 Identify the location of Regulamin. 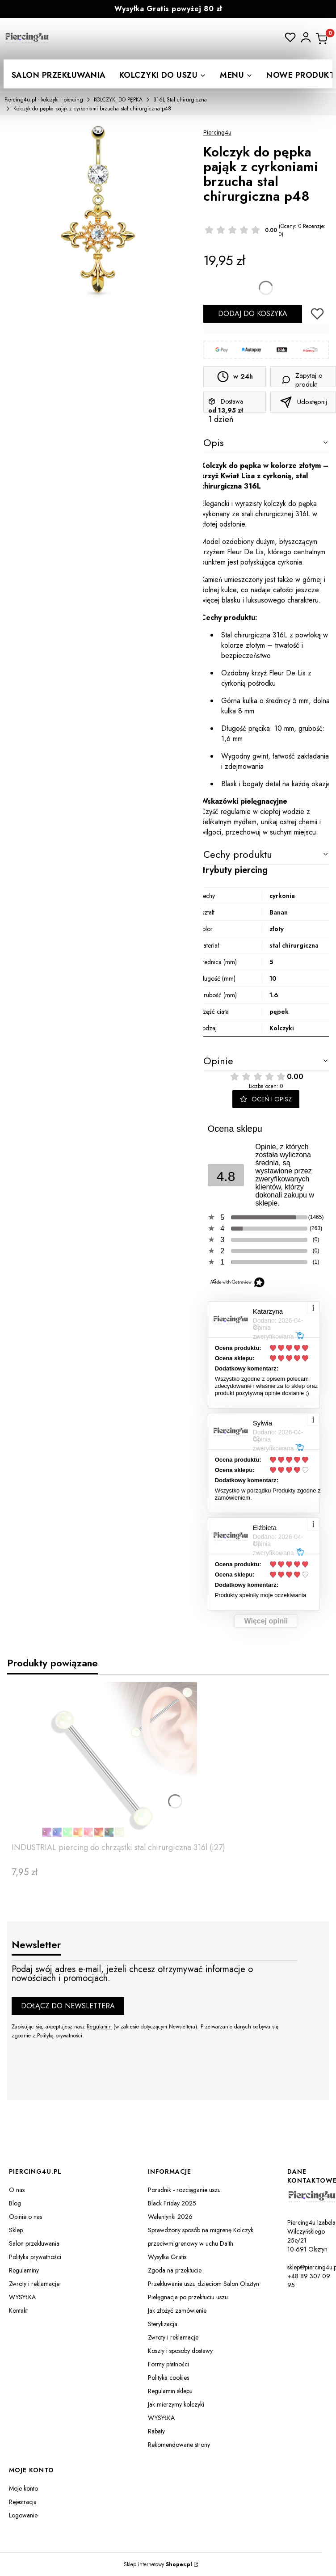
(99, 2027).